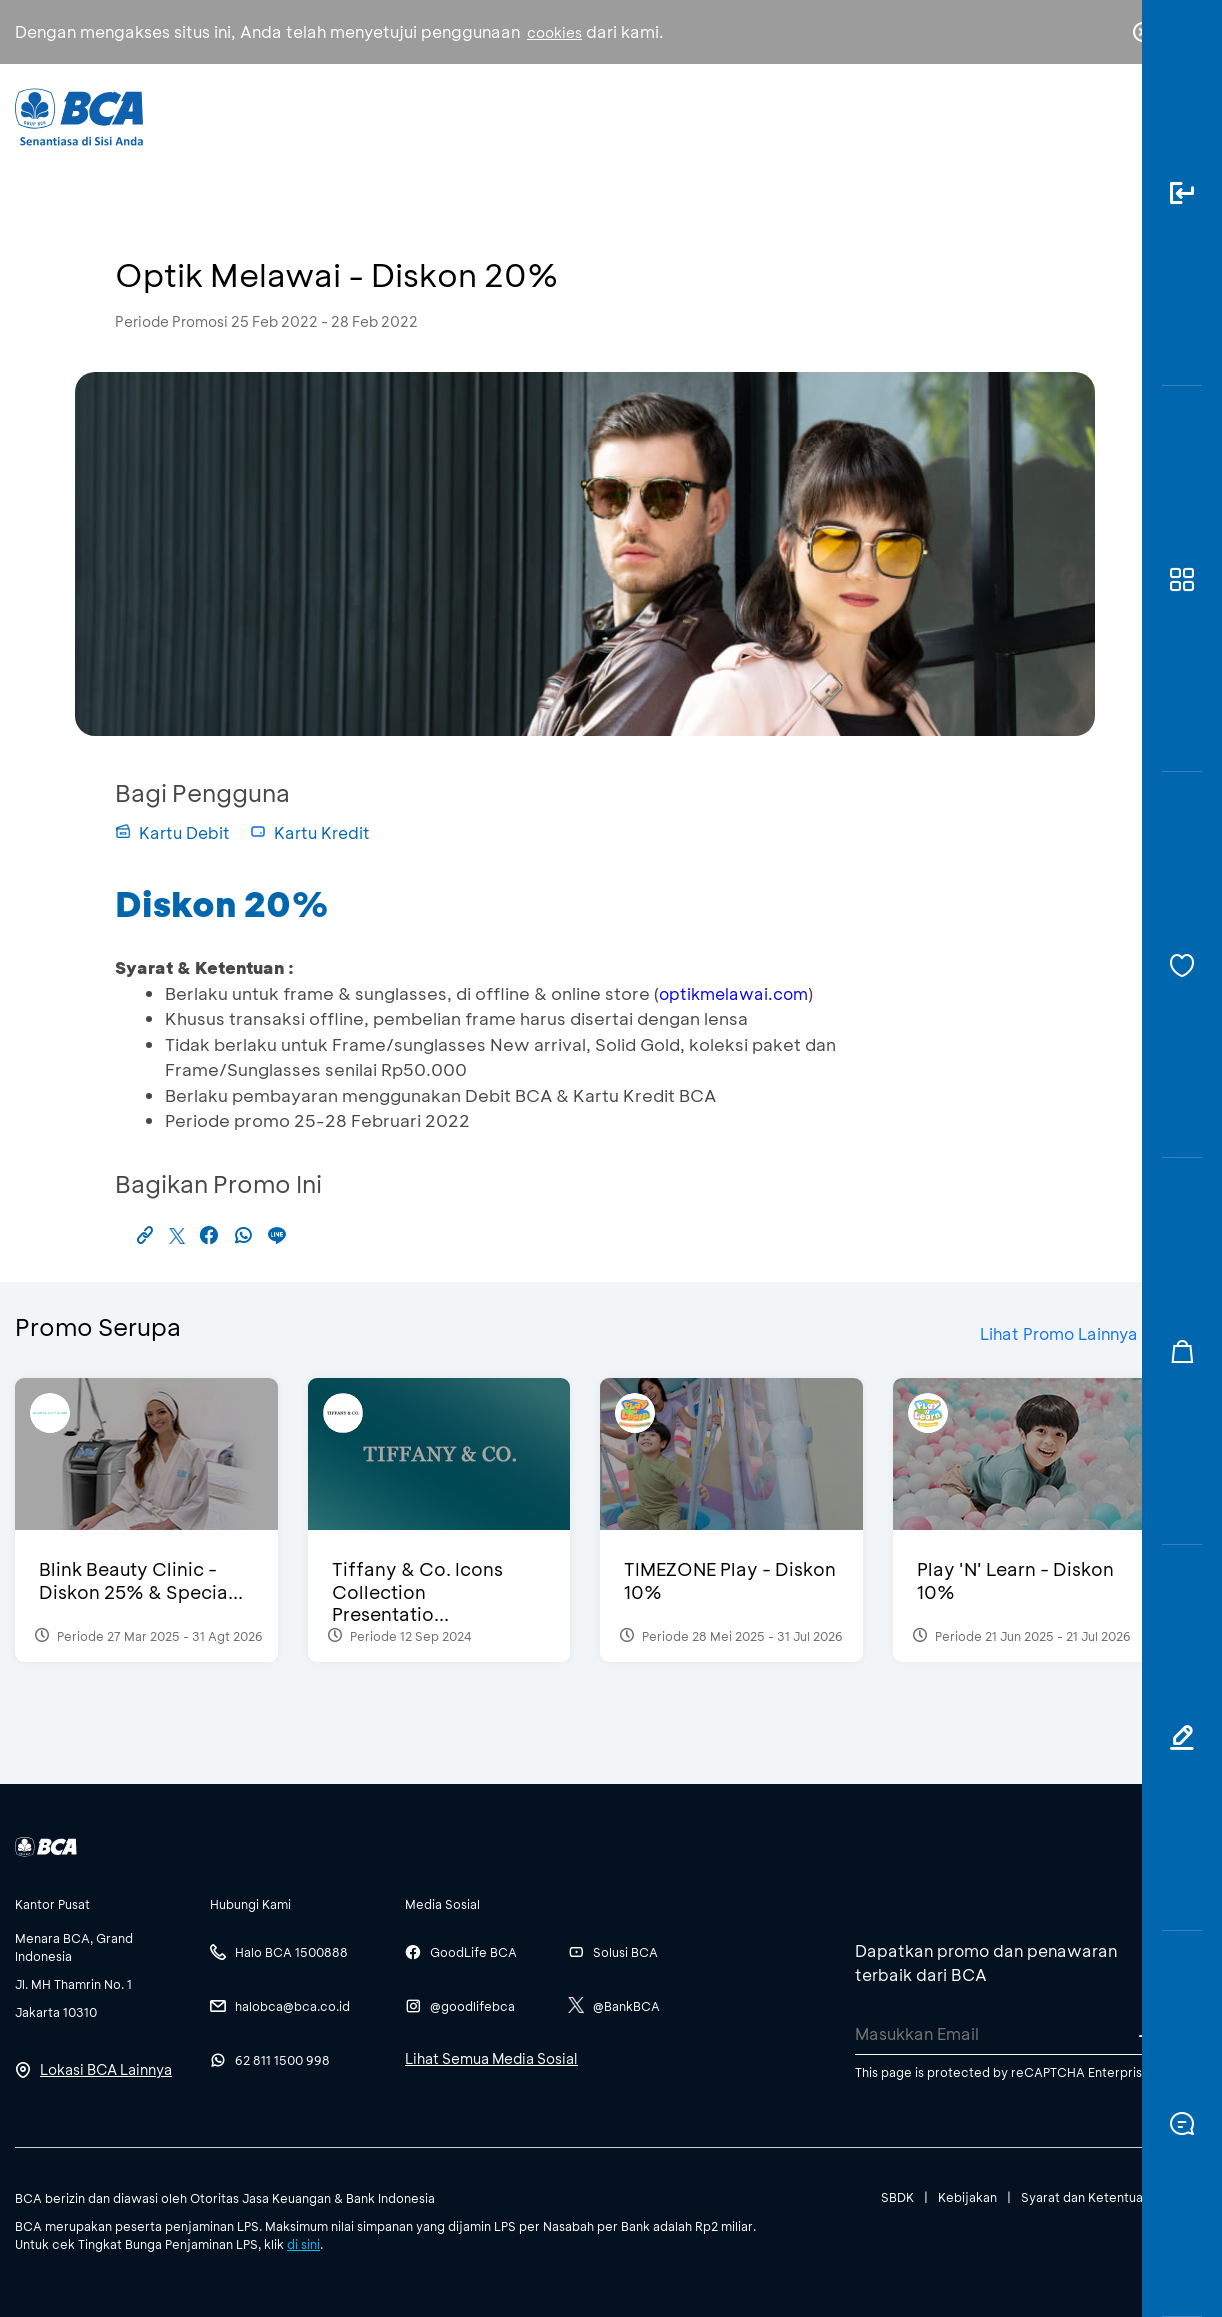 The width and height of the screenshot is (1222, 2317). I want to click on Syarat dan Ketentuan, so click(1085, 2197).